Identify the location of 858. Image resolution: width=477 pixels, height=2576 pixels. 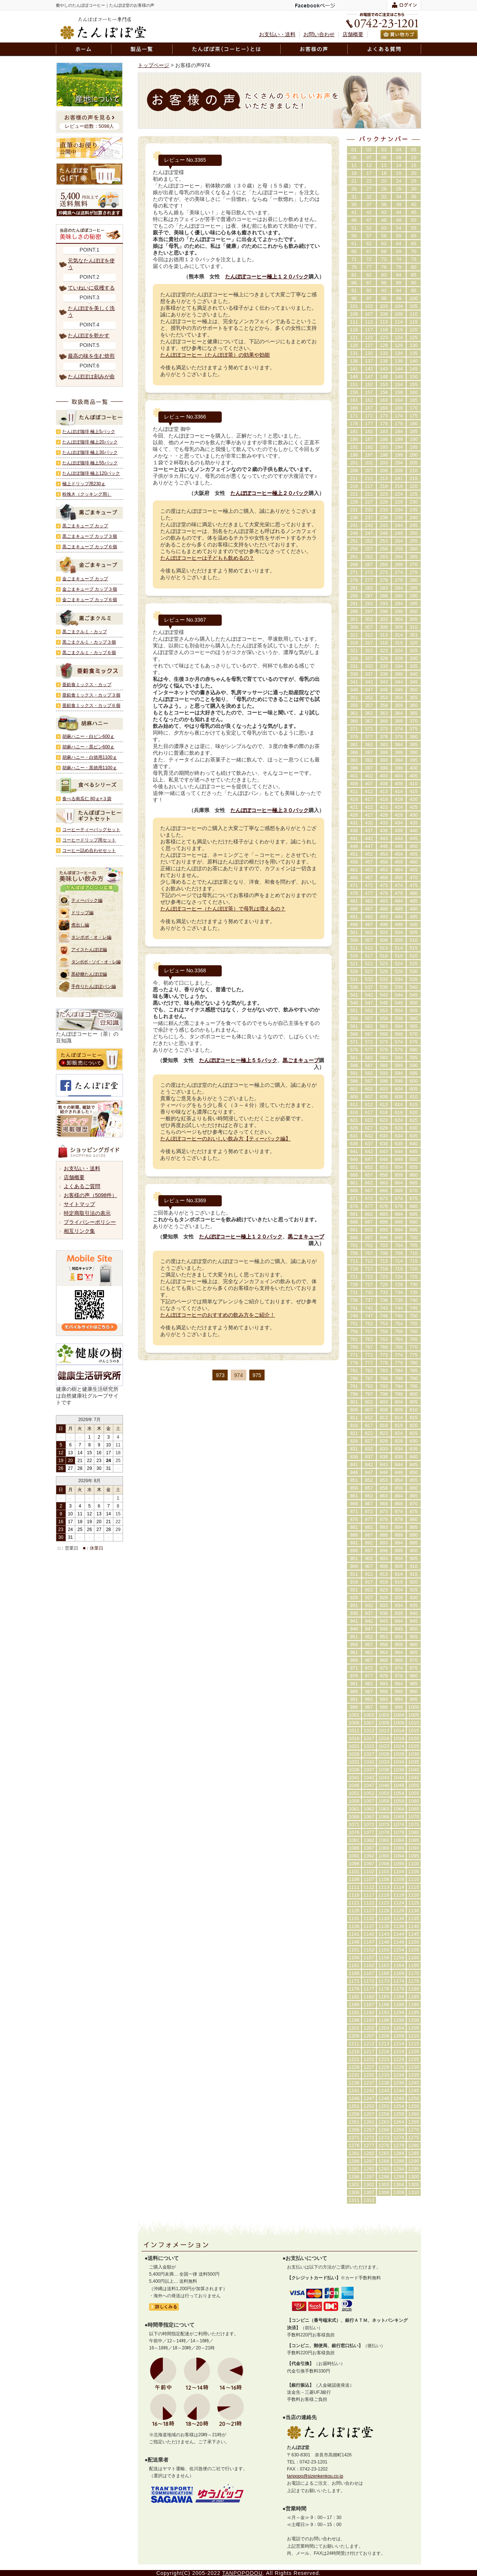
(384, 1488).